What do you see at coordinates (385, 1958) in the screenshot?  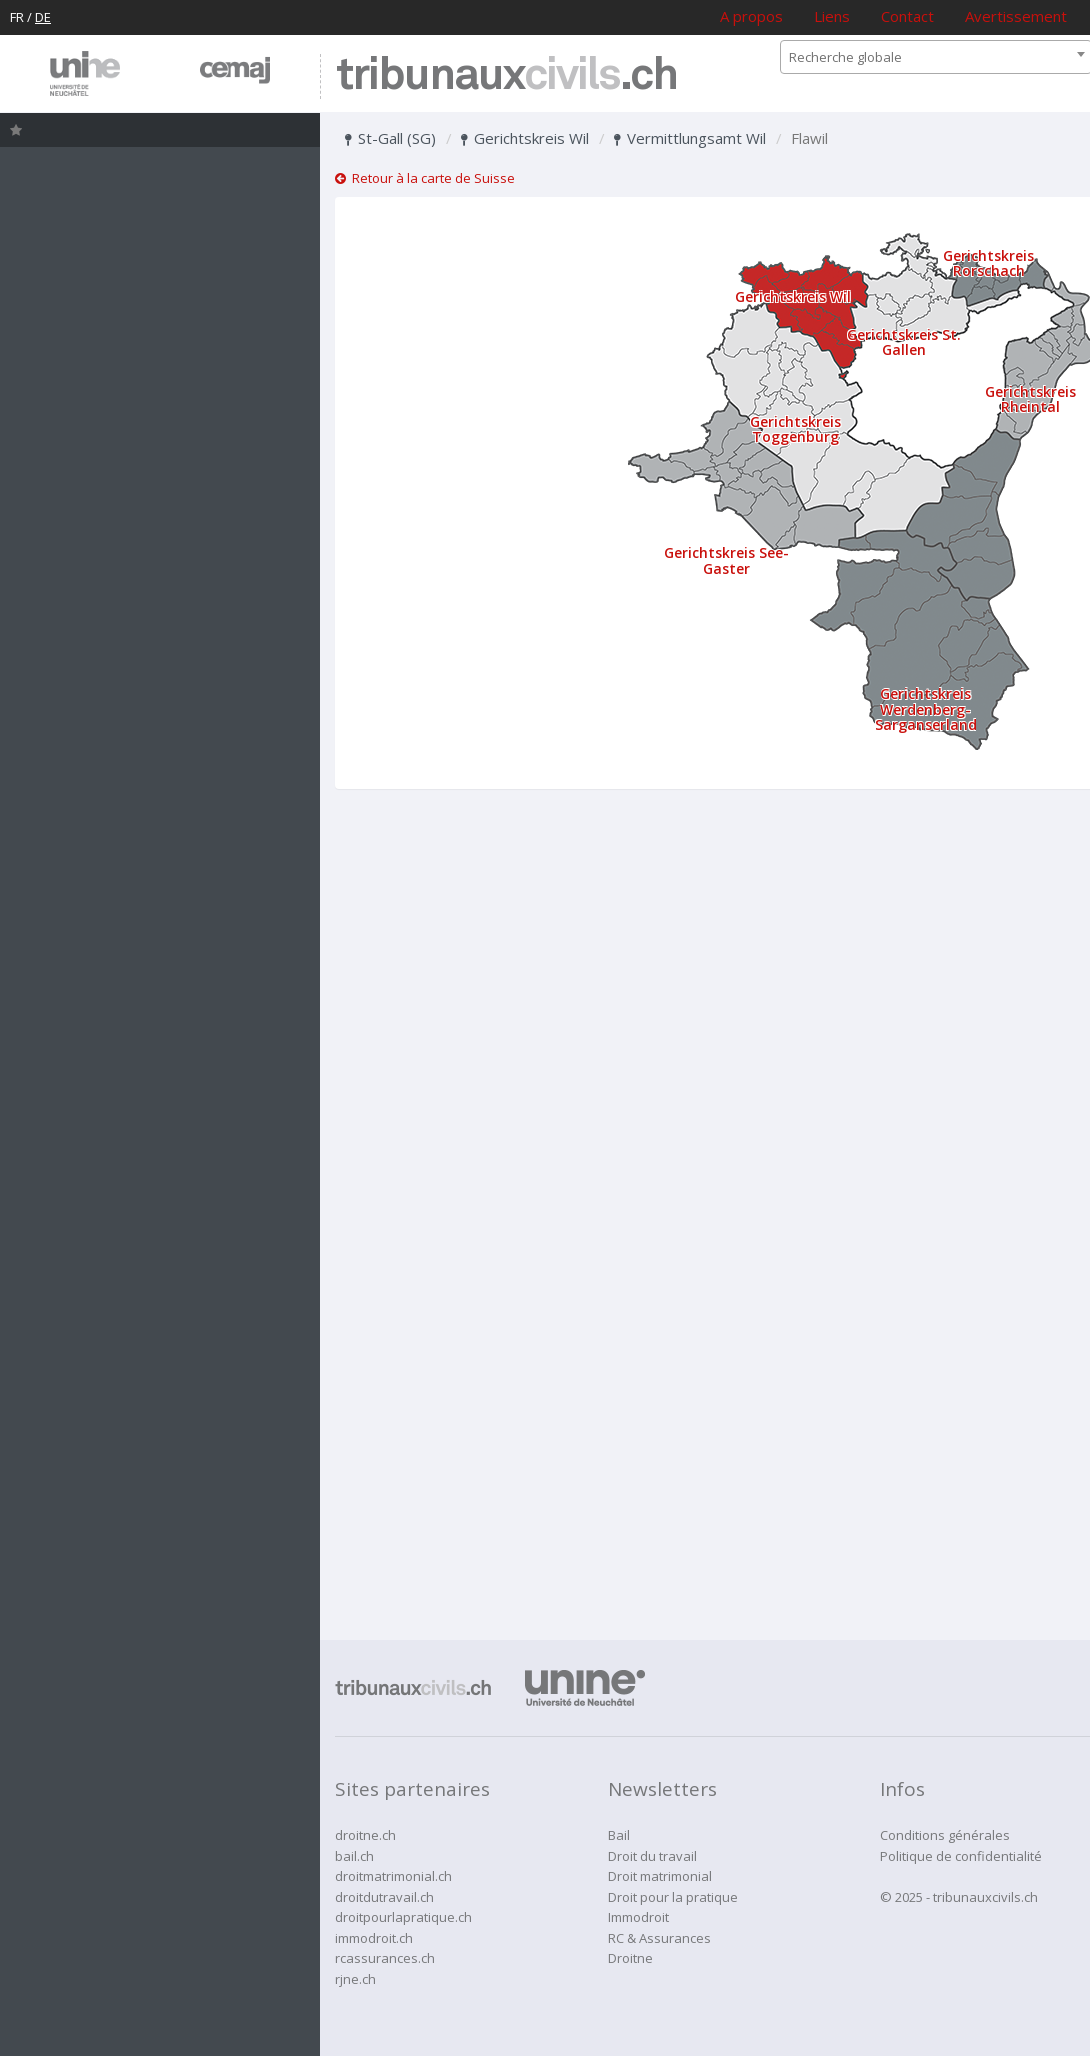 I see `rcassurances.ch` at bounding box center [385, 1958].